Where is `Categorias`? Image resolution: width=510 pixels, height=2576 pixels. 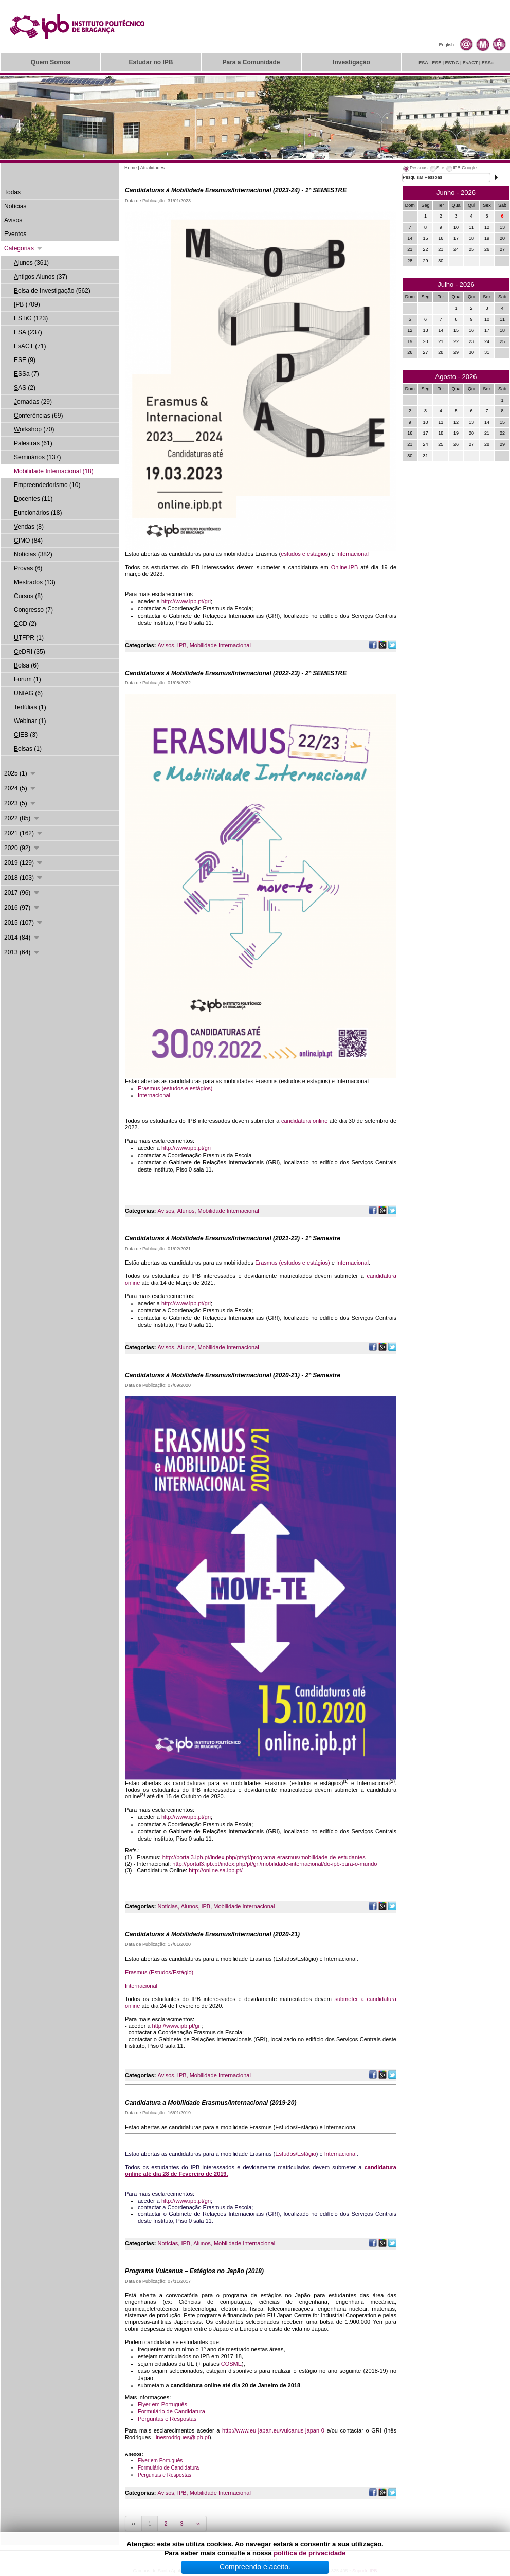
Categorias is located at coordinates (24, 248).